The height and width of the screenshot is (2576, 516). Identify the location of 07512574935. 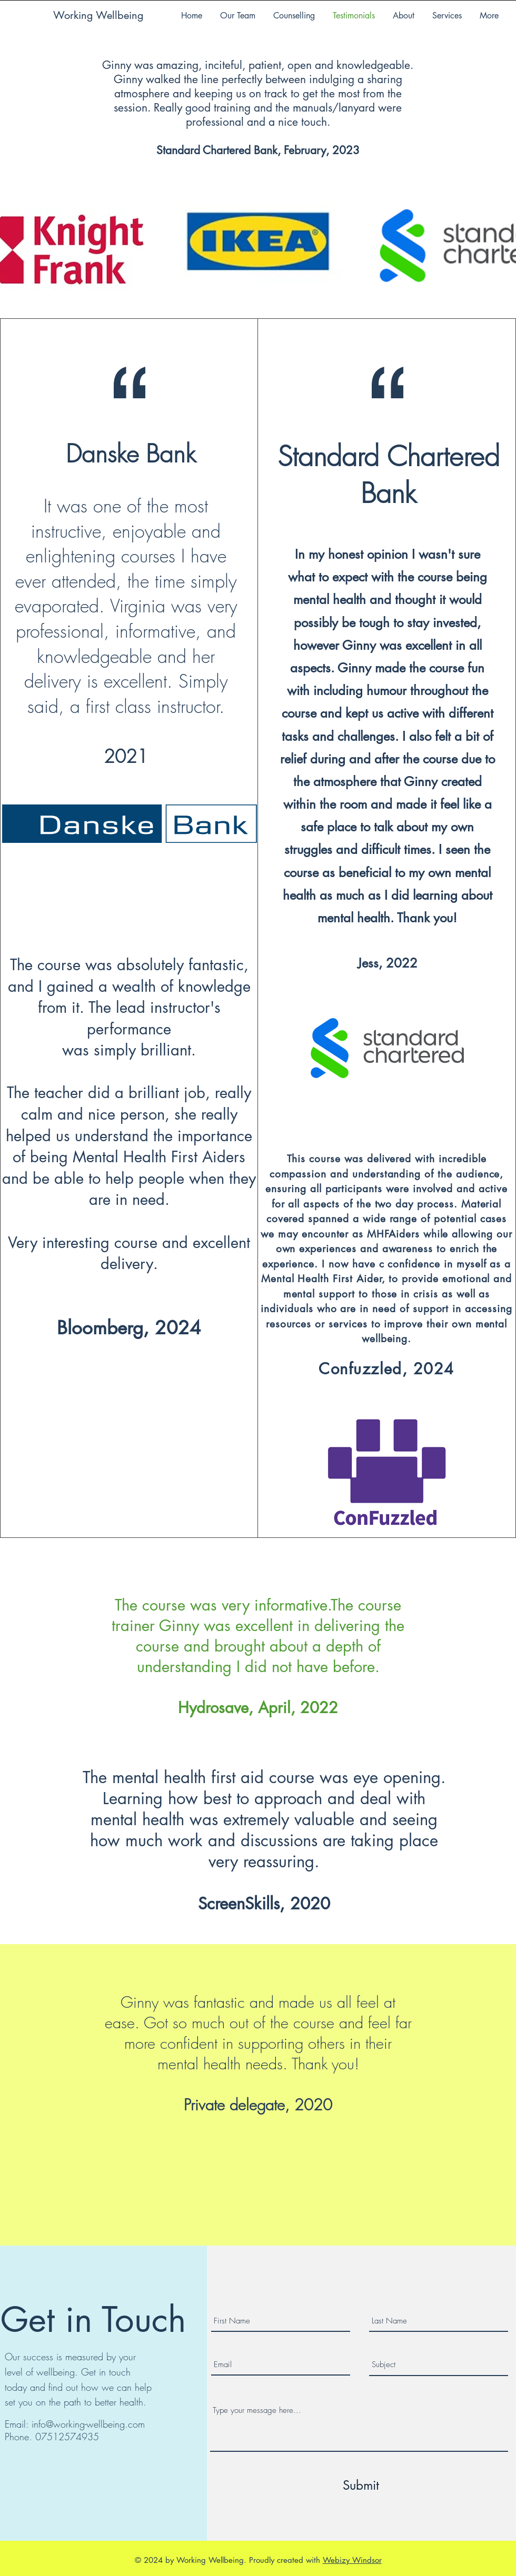
(67, 2436).